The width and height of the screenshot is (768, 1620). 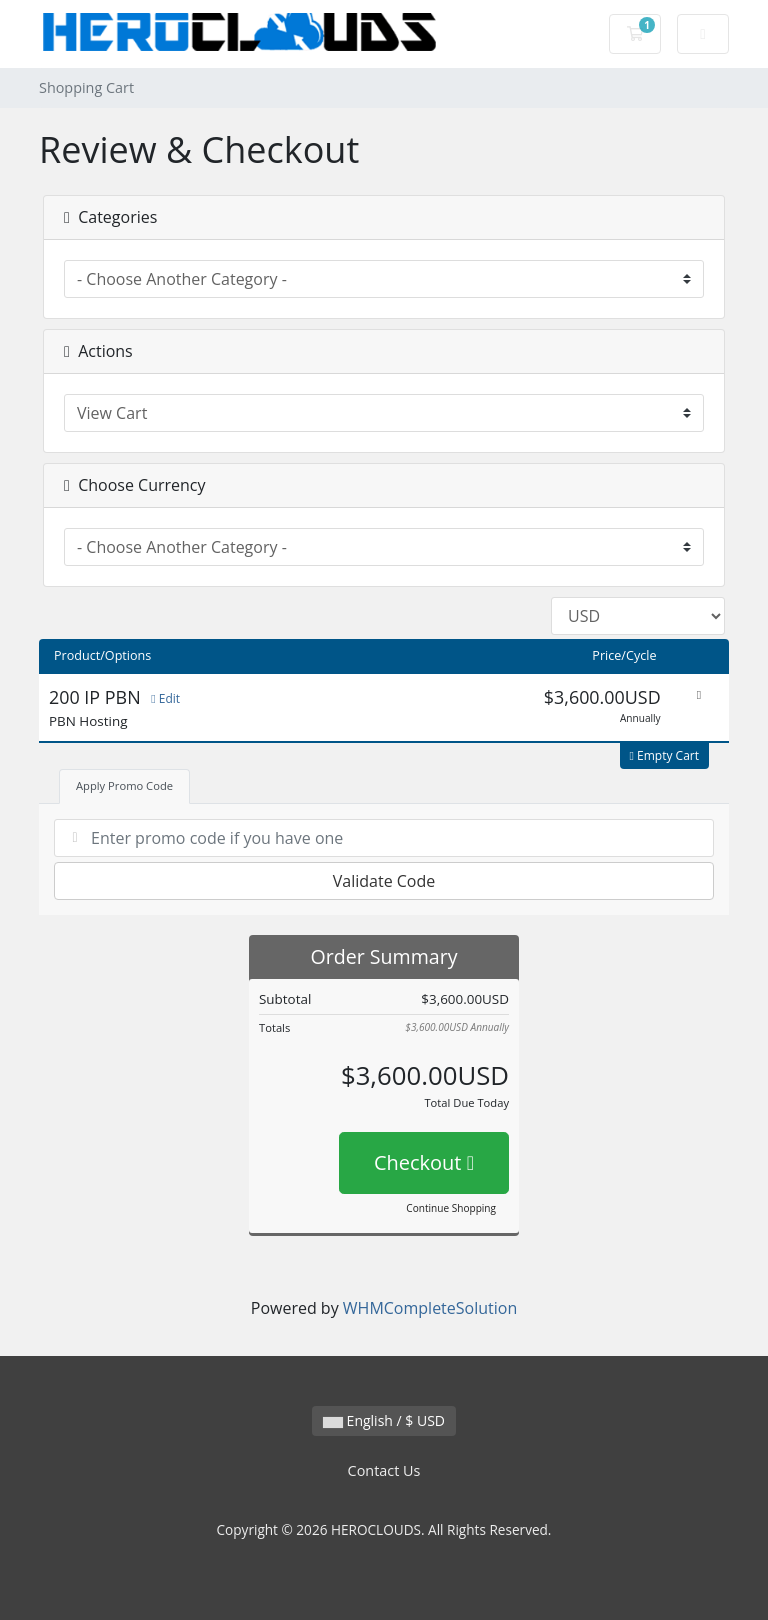 I want to click on English / $ USD, so click(x=384, y=1420).